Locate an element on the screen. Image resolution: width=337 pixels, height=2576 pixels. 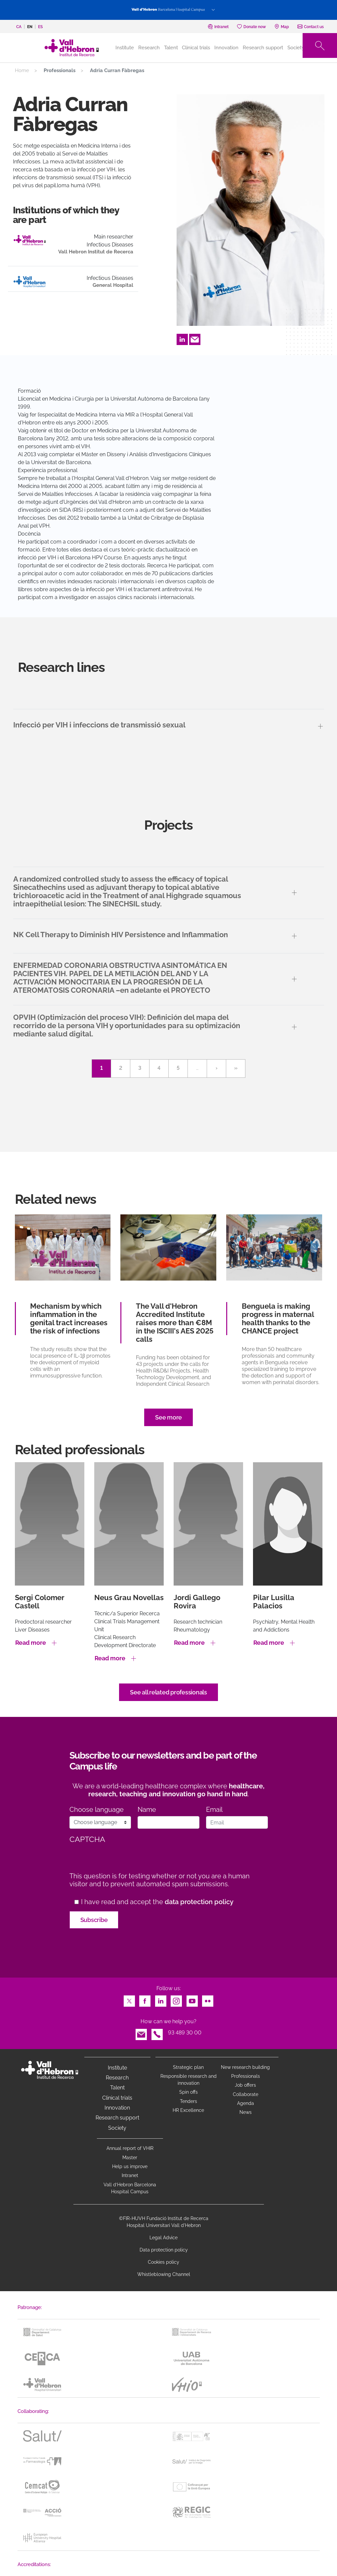
Talent is located at coordinates (171, 48).